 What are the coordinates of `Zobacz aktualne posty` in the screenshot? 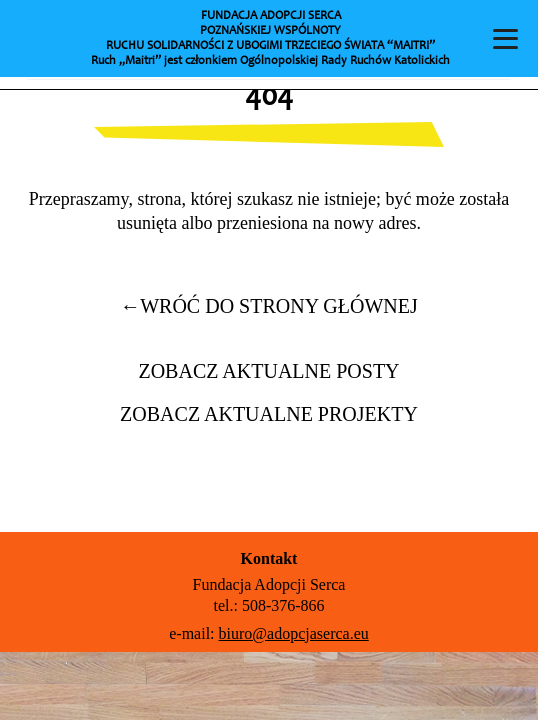 It's located at (268, 371).